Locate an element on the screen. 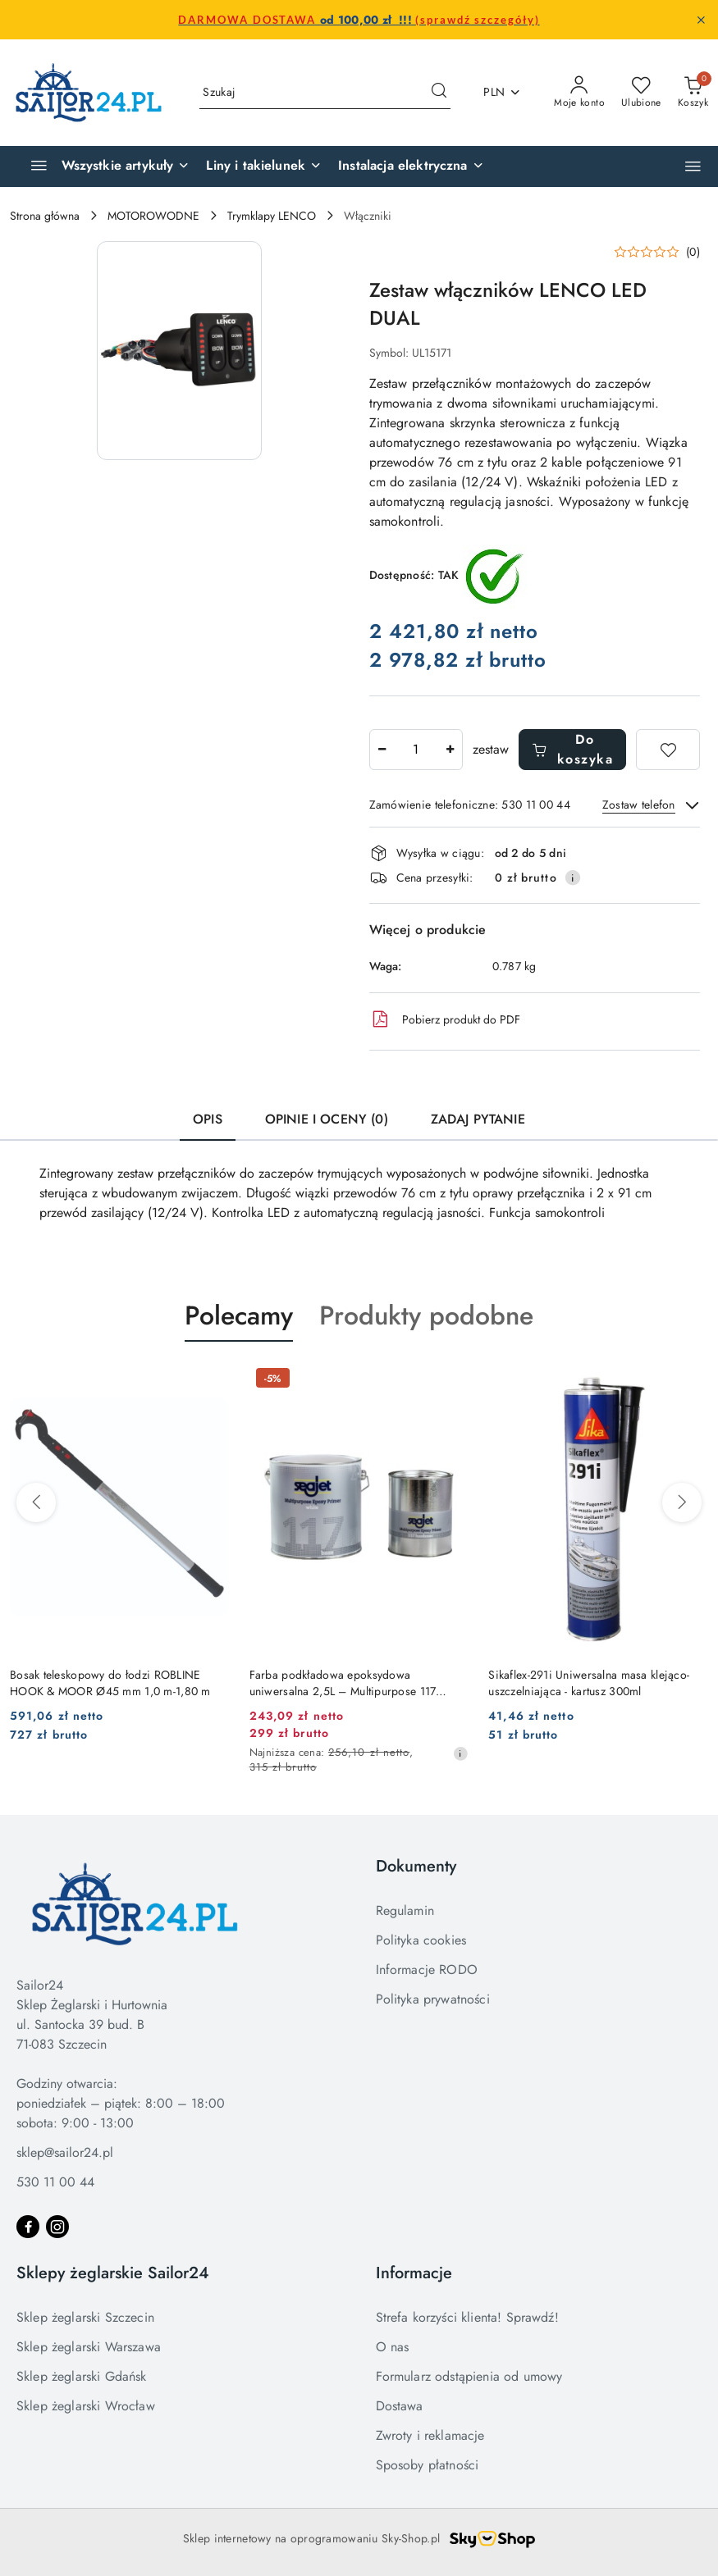 The height and width of the screenshot is (2576, 718). [Moje konto] is located at coordinates (579, 93).